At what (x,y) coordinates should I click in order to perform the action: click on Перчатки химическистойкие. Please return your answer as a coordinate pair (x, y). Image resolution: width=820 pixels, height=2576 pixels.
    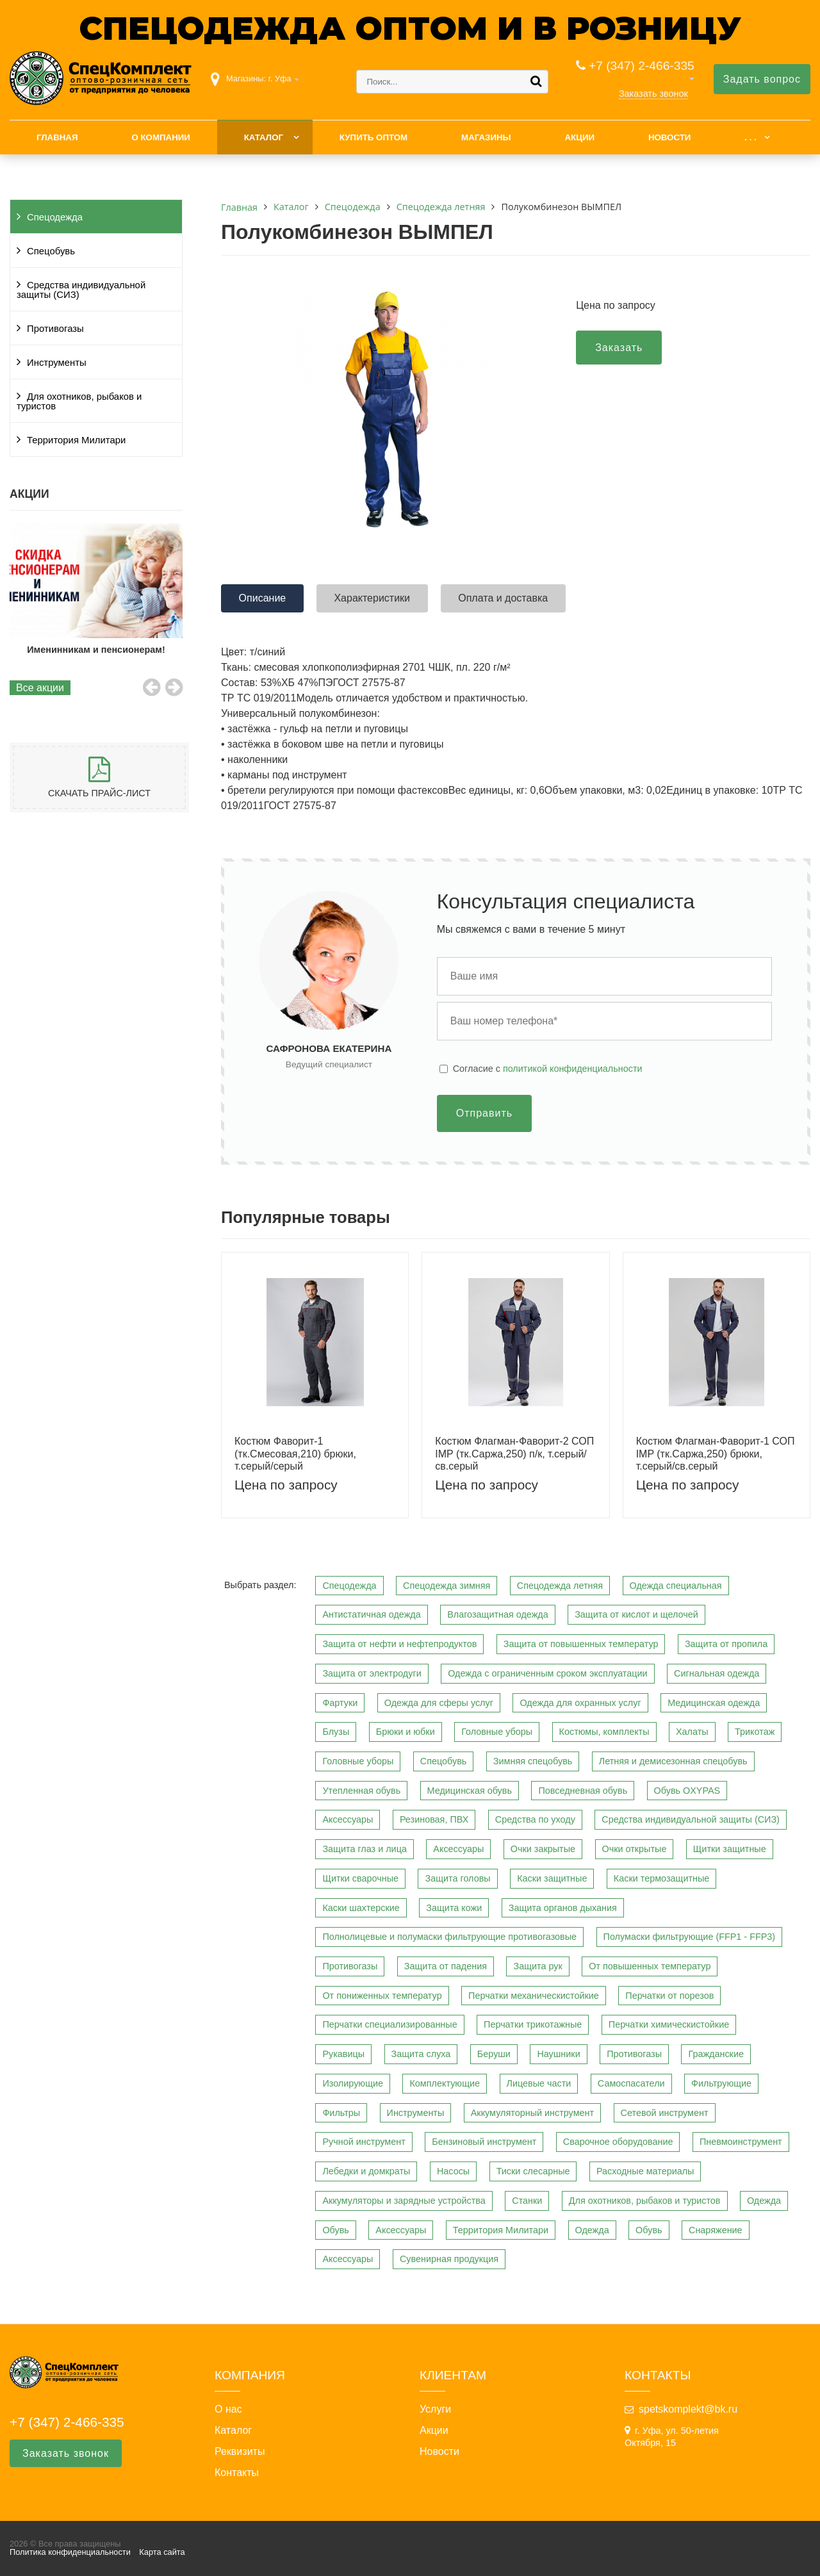
    Looking at the image, I should click on (669, 2024).